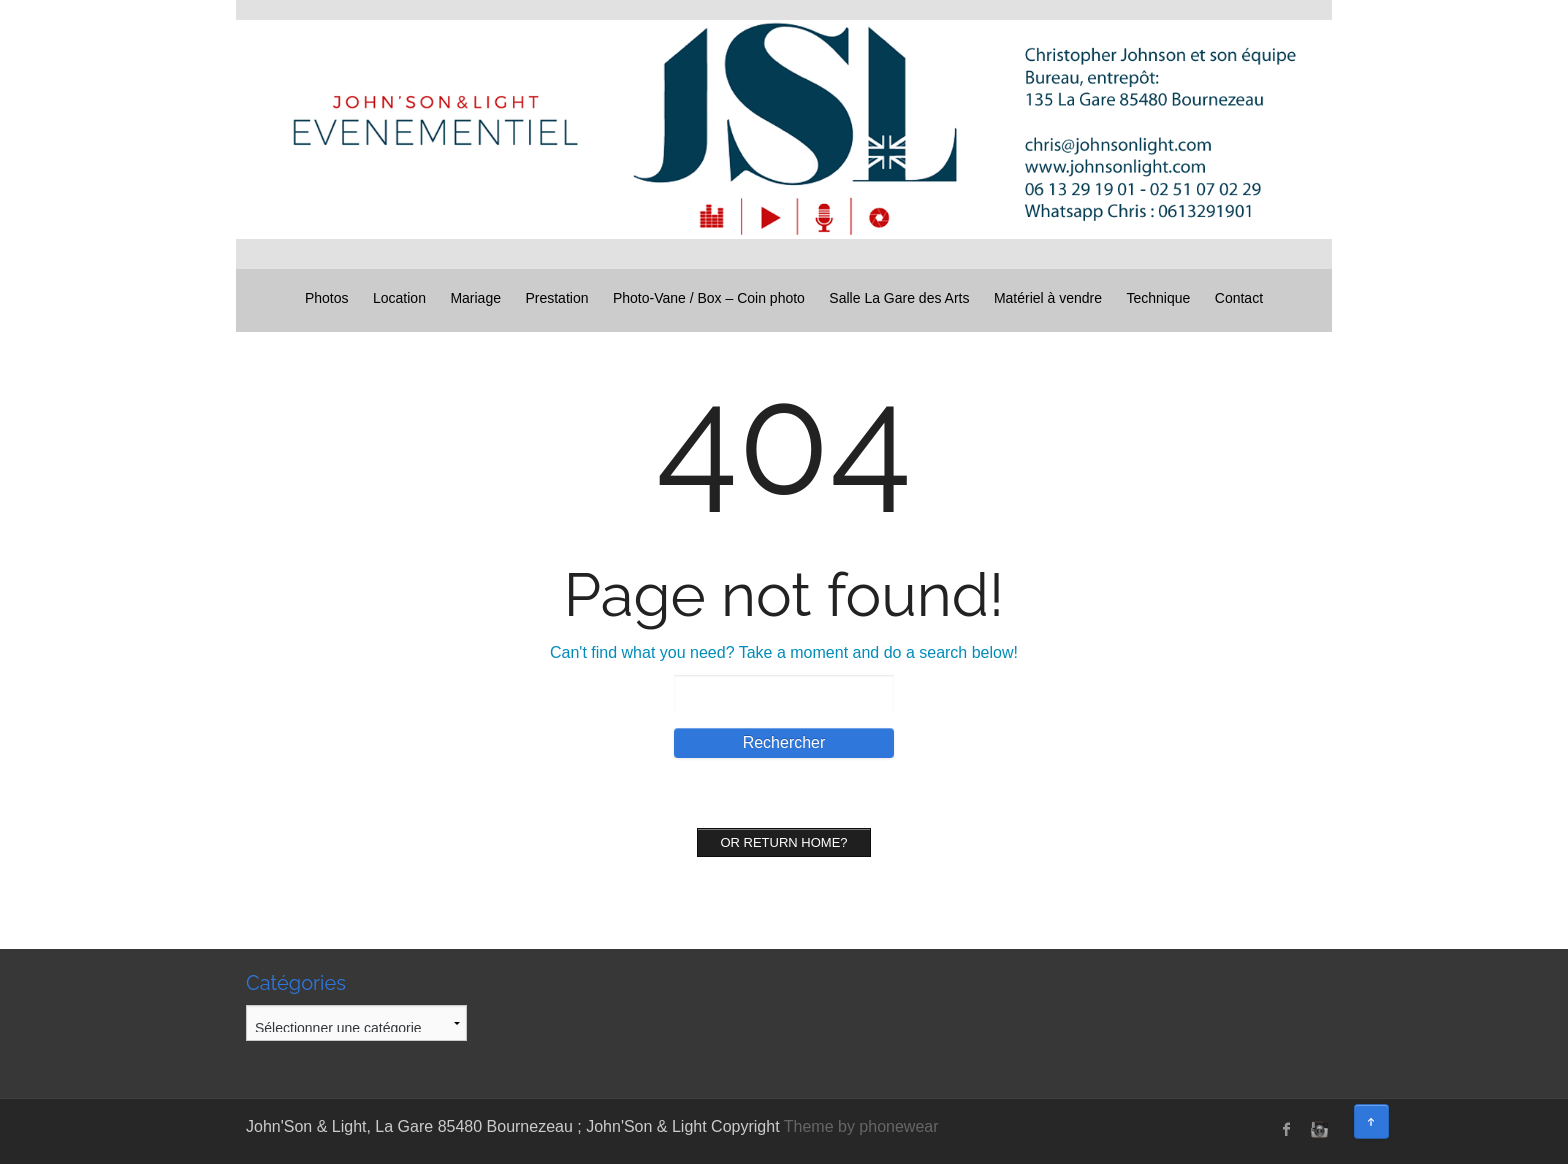 This screenshot has width=1568, height=1164. Describe the element at coordinates (1239, 298) in the screenshot. I see `Contact` at that location.